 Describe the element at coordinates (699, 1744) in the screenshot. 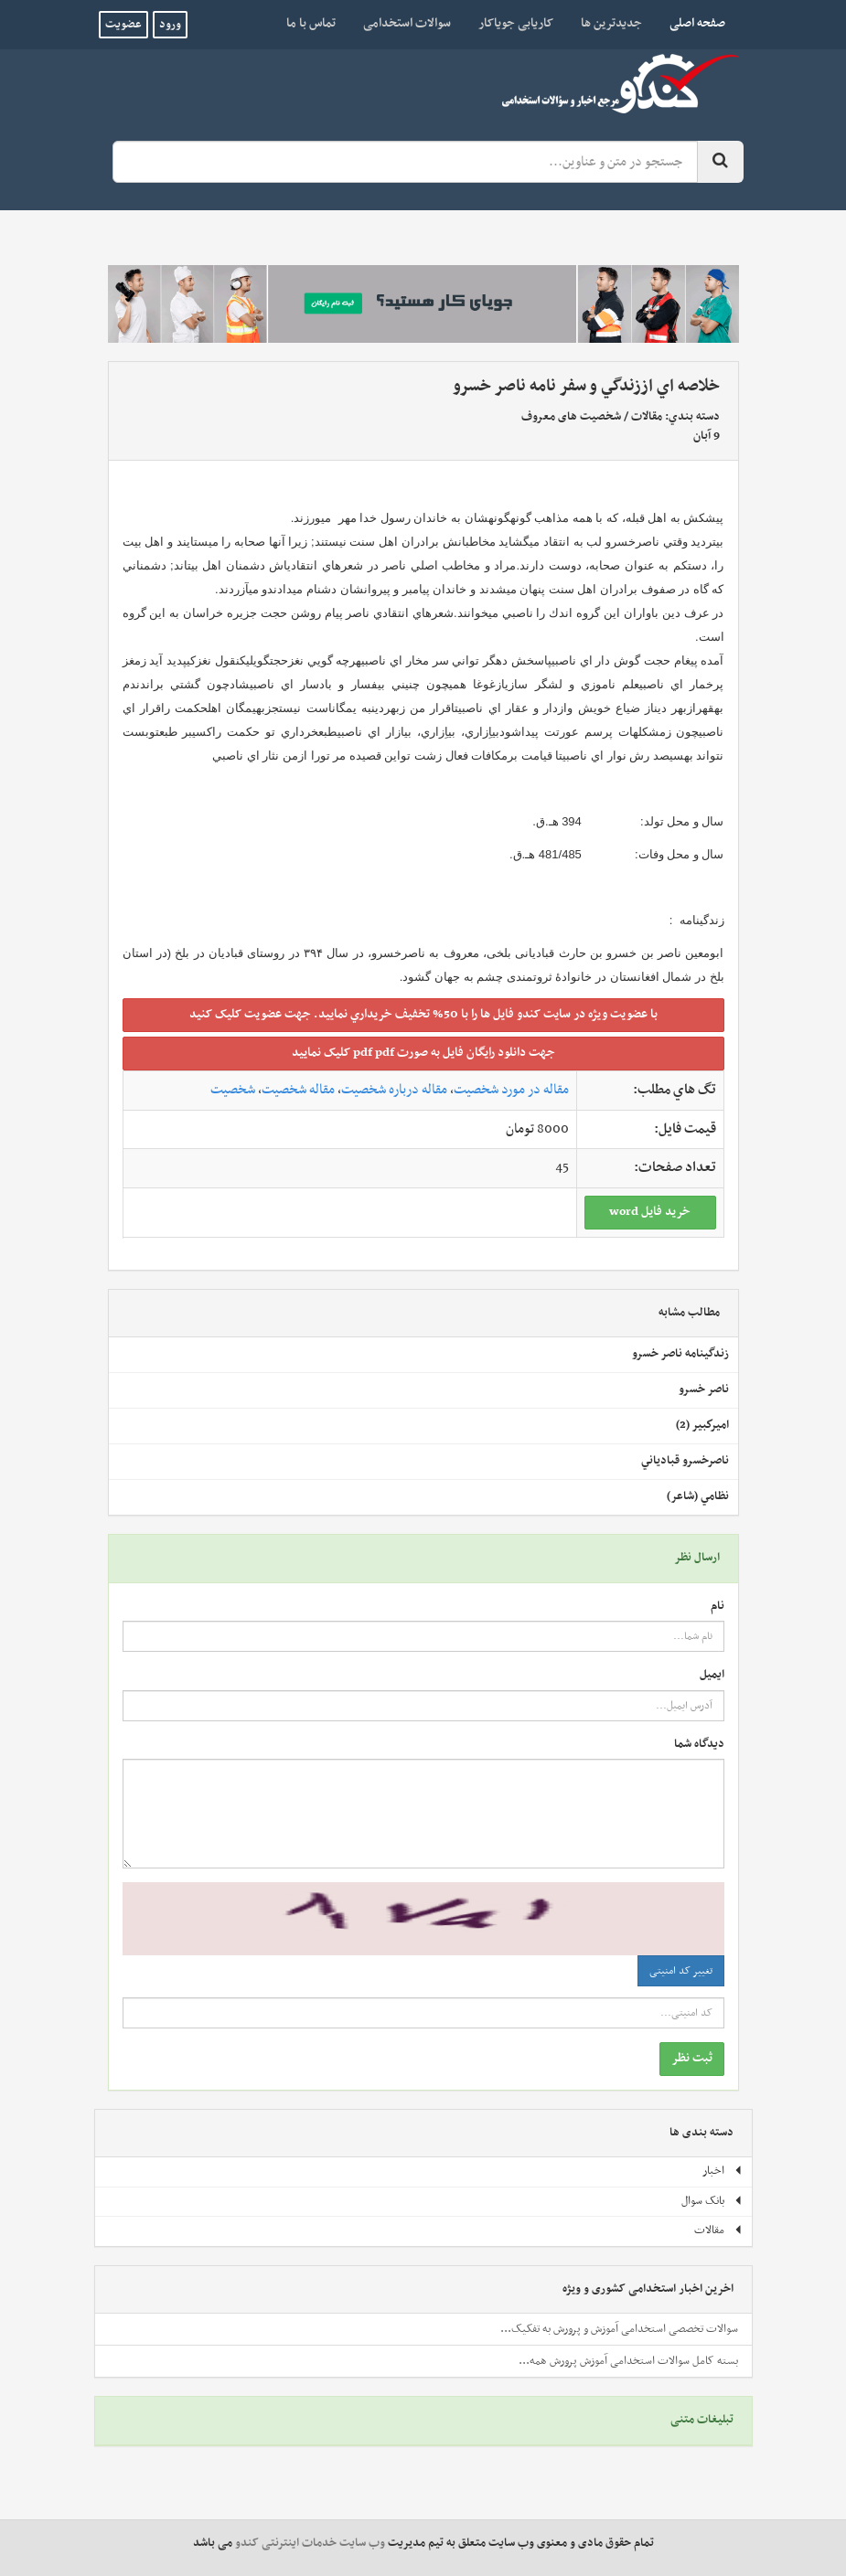

I see `دیدگاه شما` at that location.